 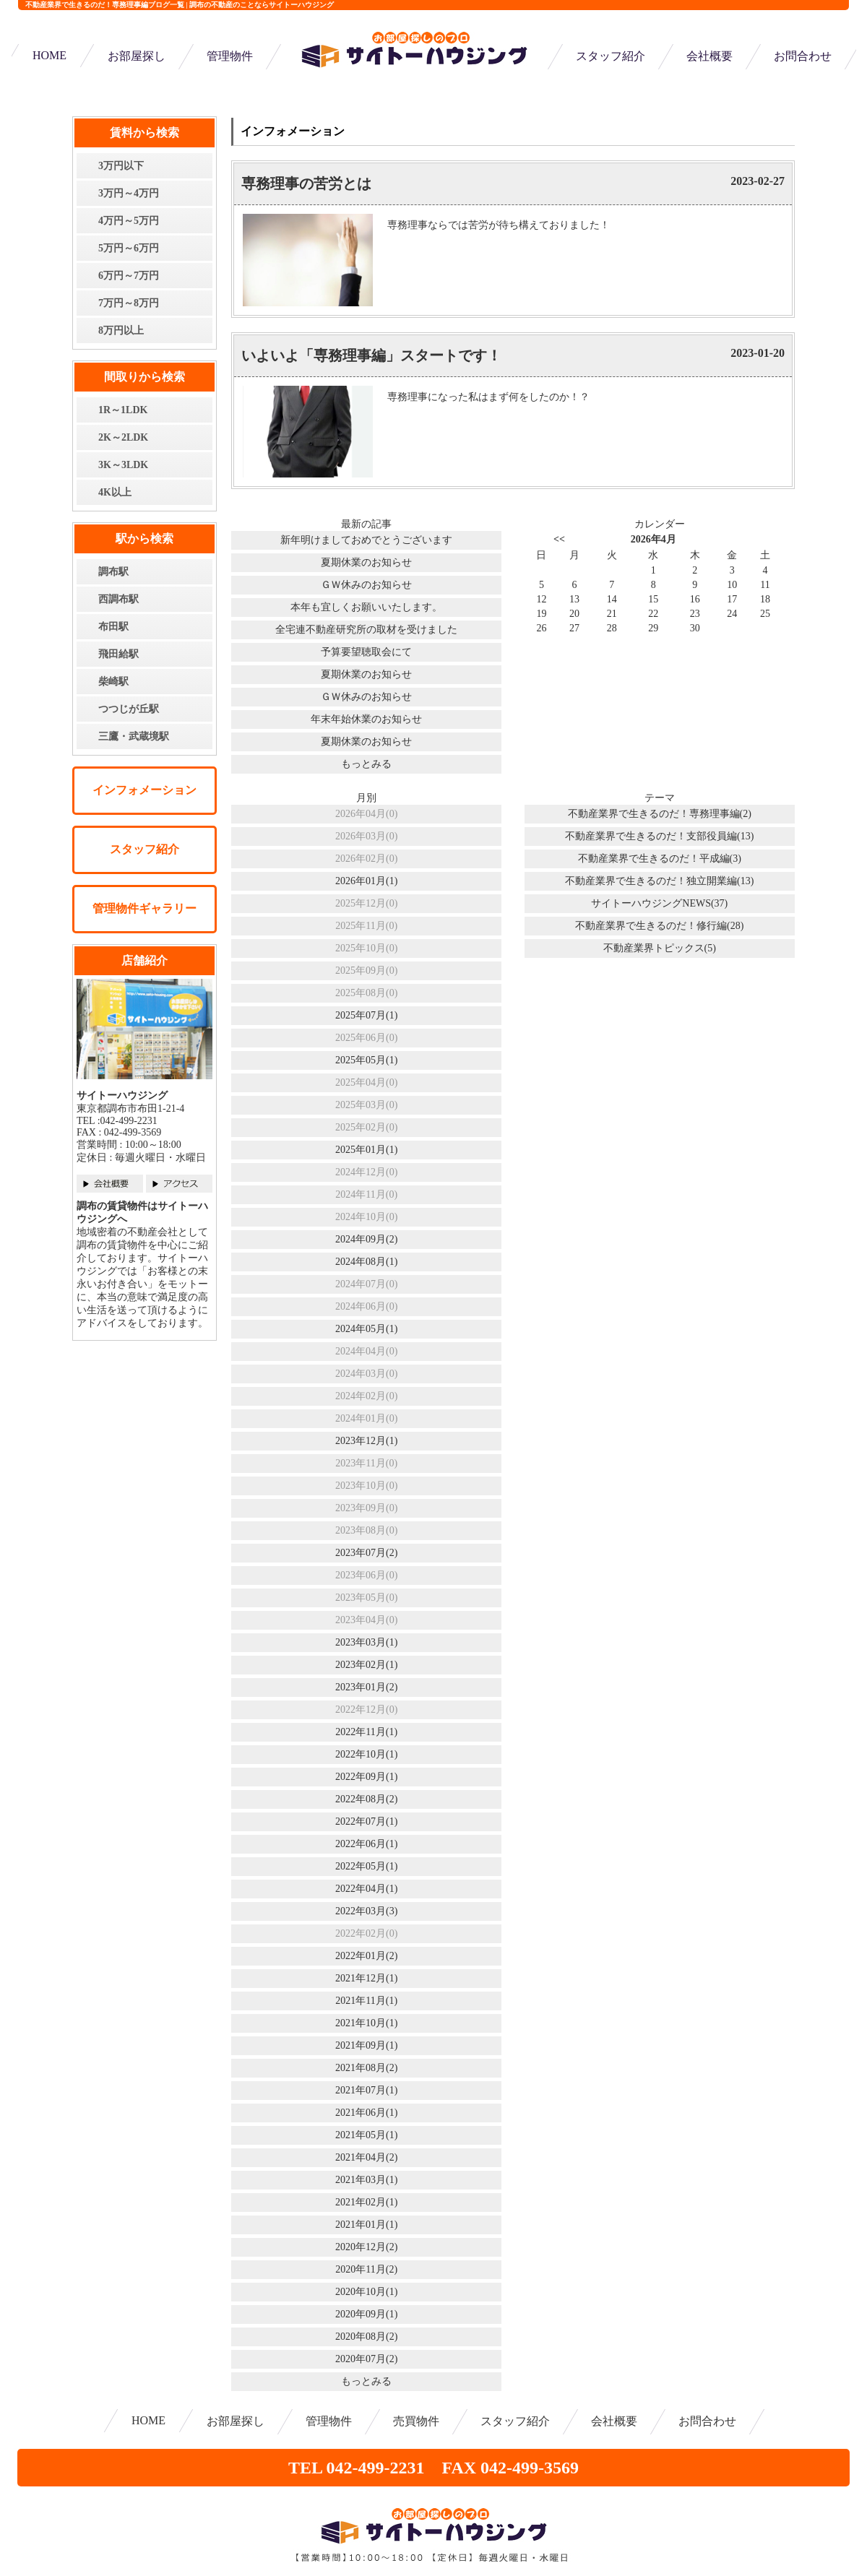 I want to click on 2020年12月(2), so click(x=366, y=2247).